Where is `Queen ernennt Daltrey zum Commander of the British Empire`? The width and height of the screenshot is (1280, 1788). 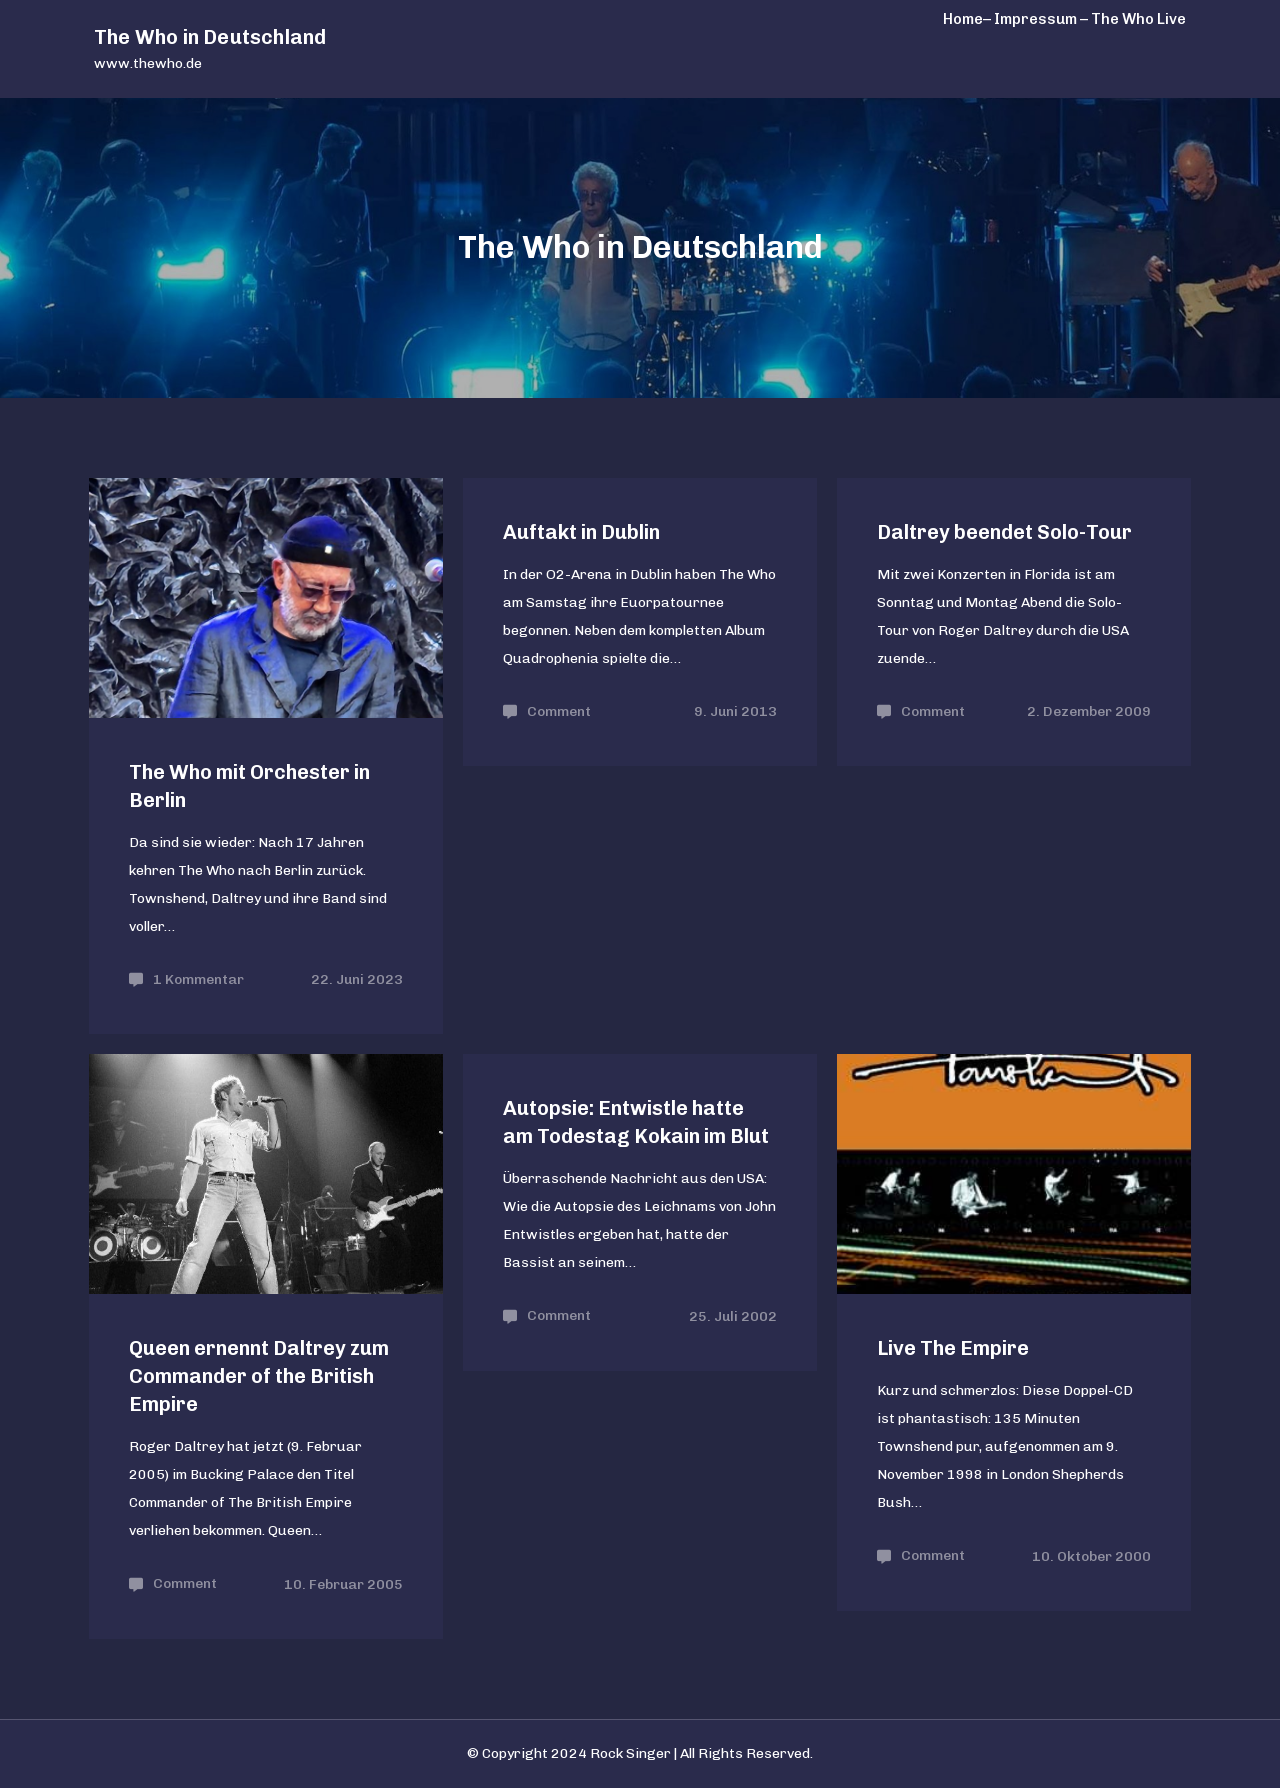
Queen ernennt Daltrey zum Commander of the British Empire is located at coordinates (259, 1376).